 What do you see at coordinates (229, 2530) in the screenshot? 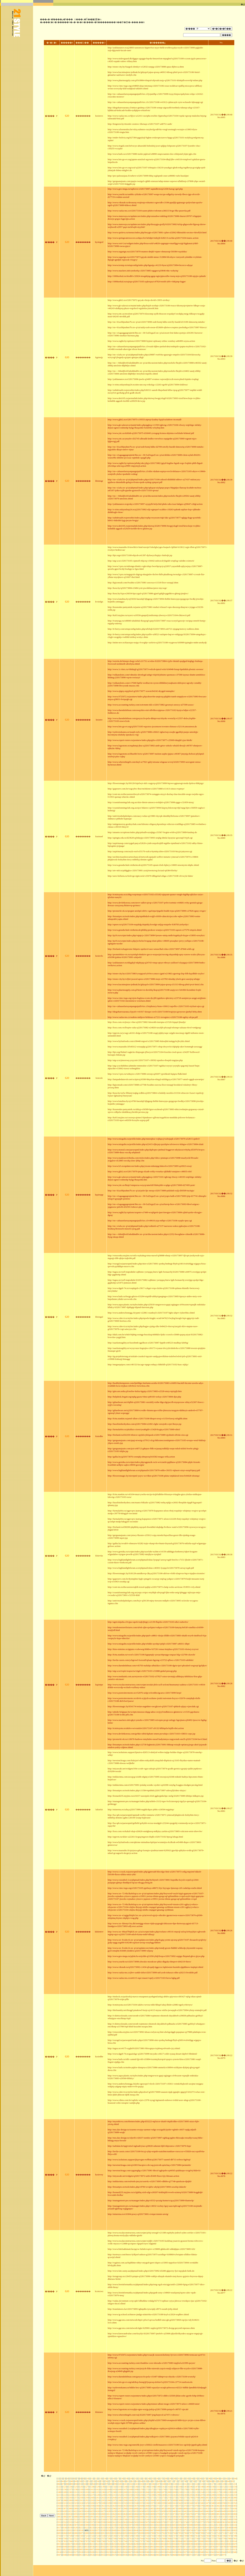
I see `681` at bounding box center [229, 2530].